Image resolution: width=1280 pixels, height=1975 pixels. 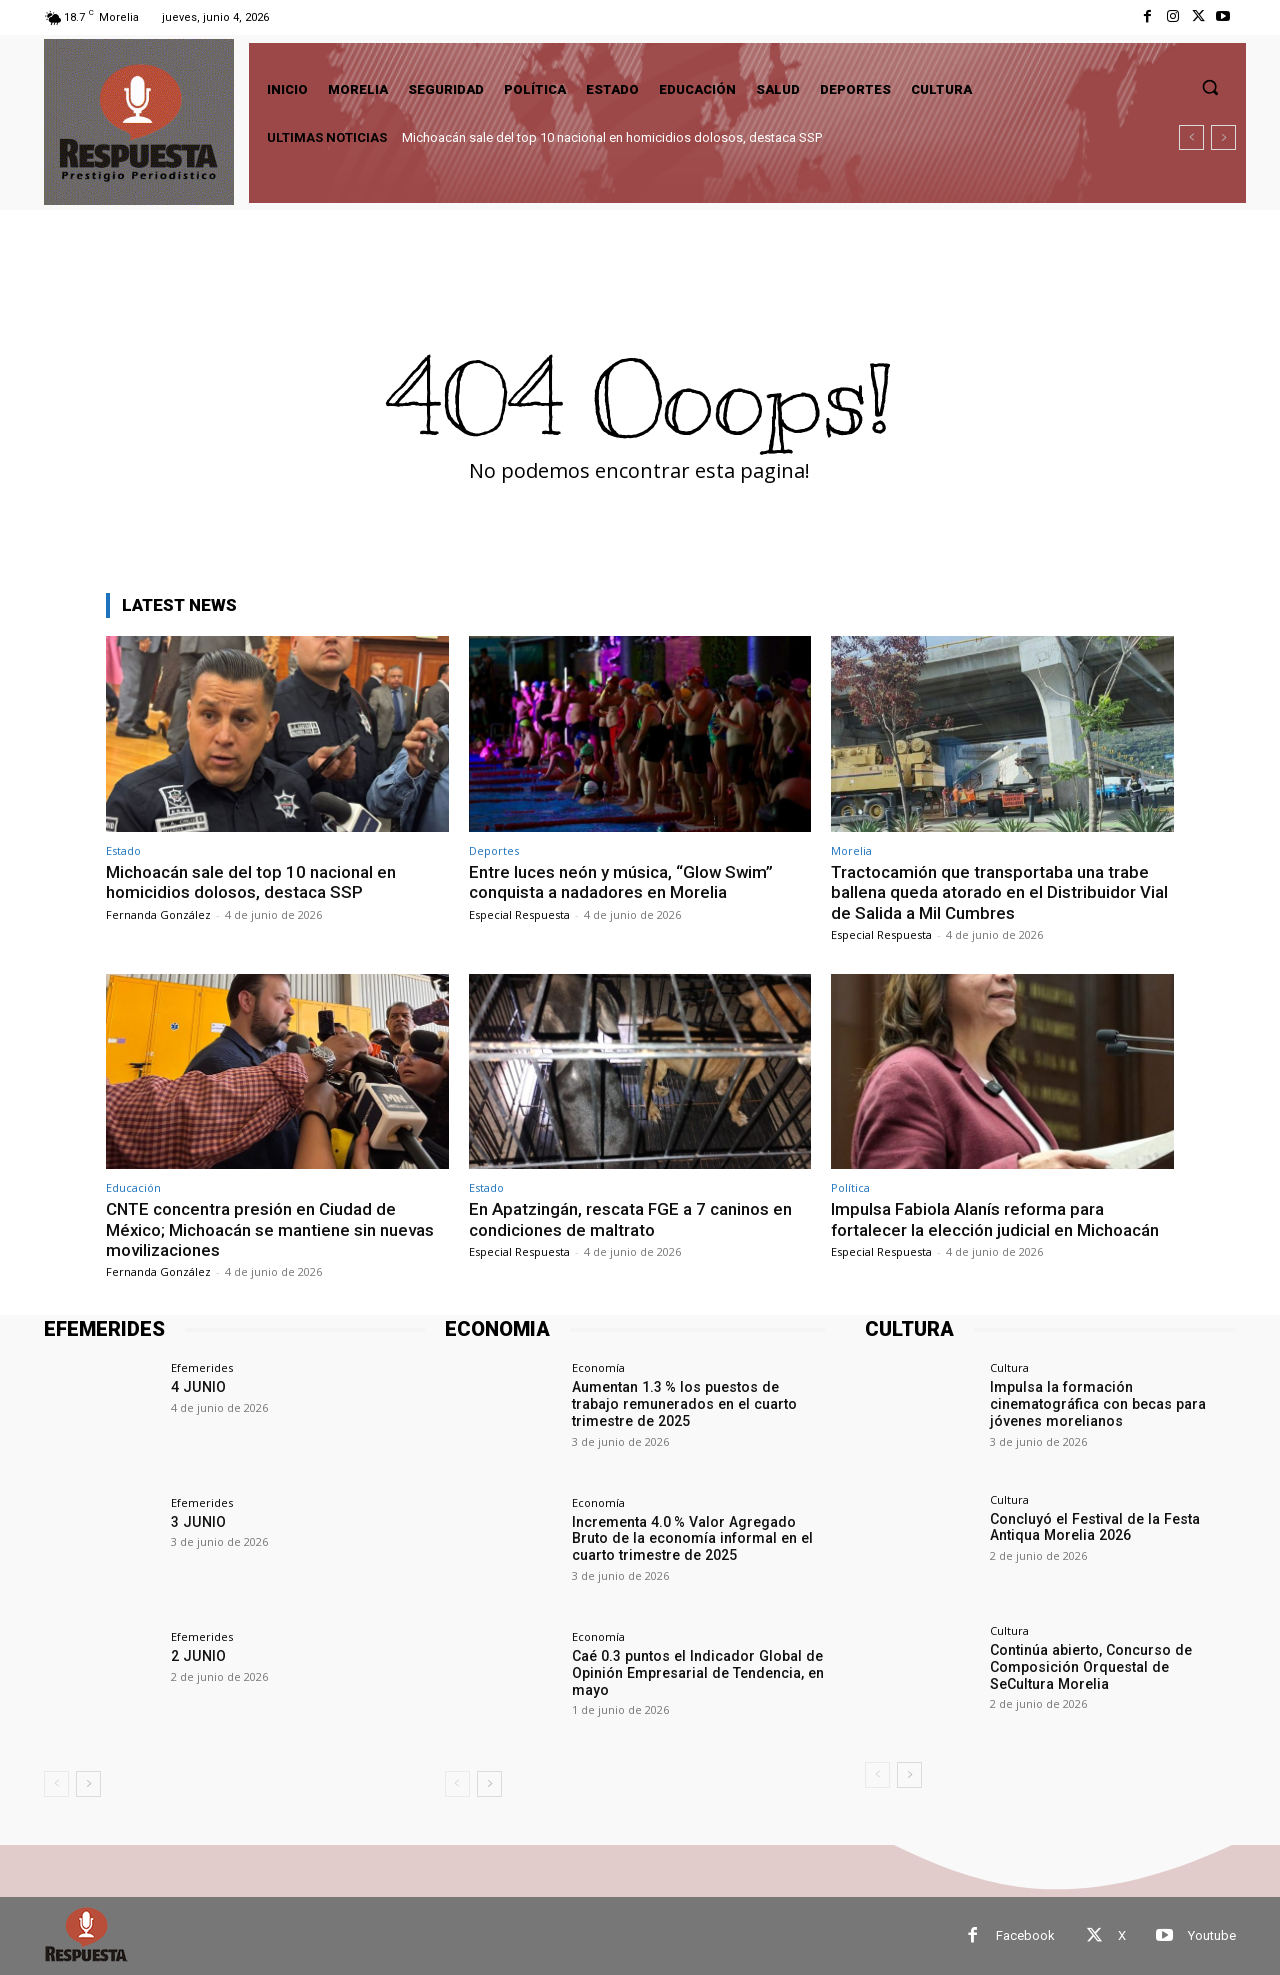 I want to click on 3 JUNIO, so click(x=197, y=1522).